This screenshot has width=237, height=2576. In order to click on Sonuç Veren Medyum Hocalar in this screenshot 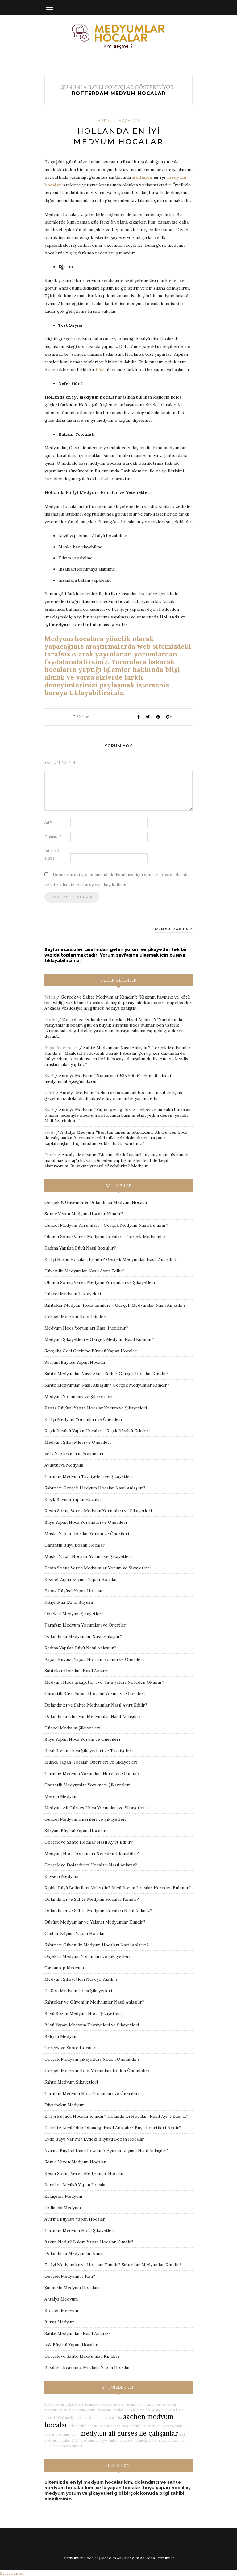, I will do `click(75, 2162)`.